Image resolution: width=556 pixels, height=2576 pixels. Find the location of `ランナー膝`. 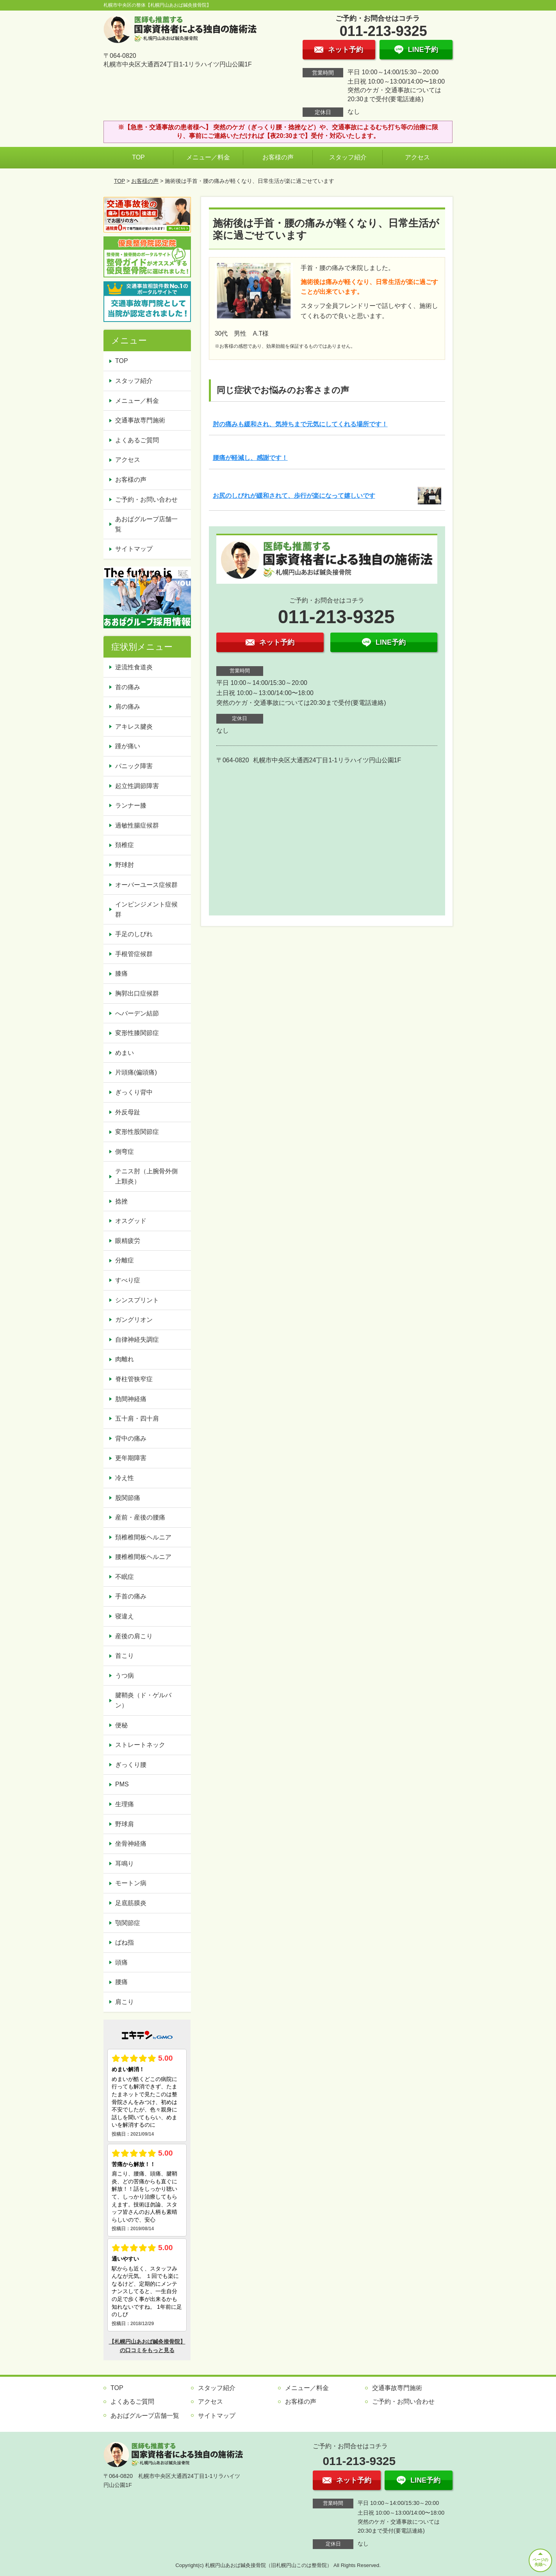

ランナー膝 is located at coordinates (130, 805).